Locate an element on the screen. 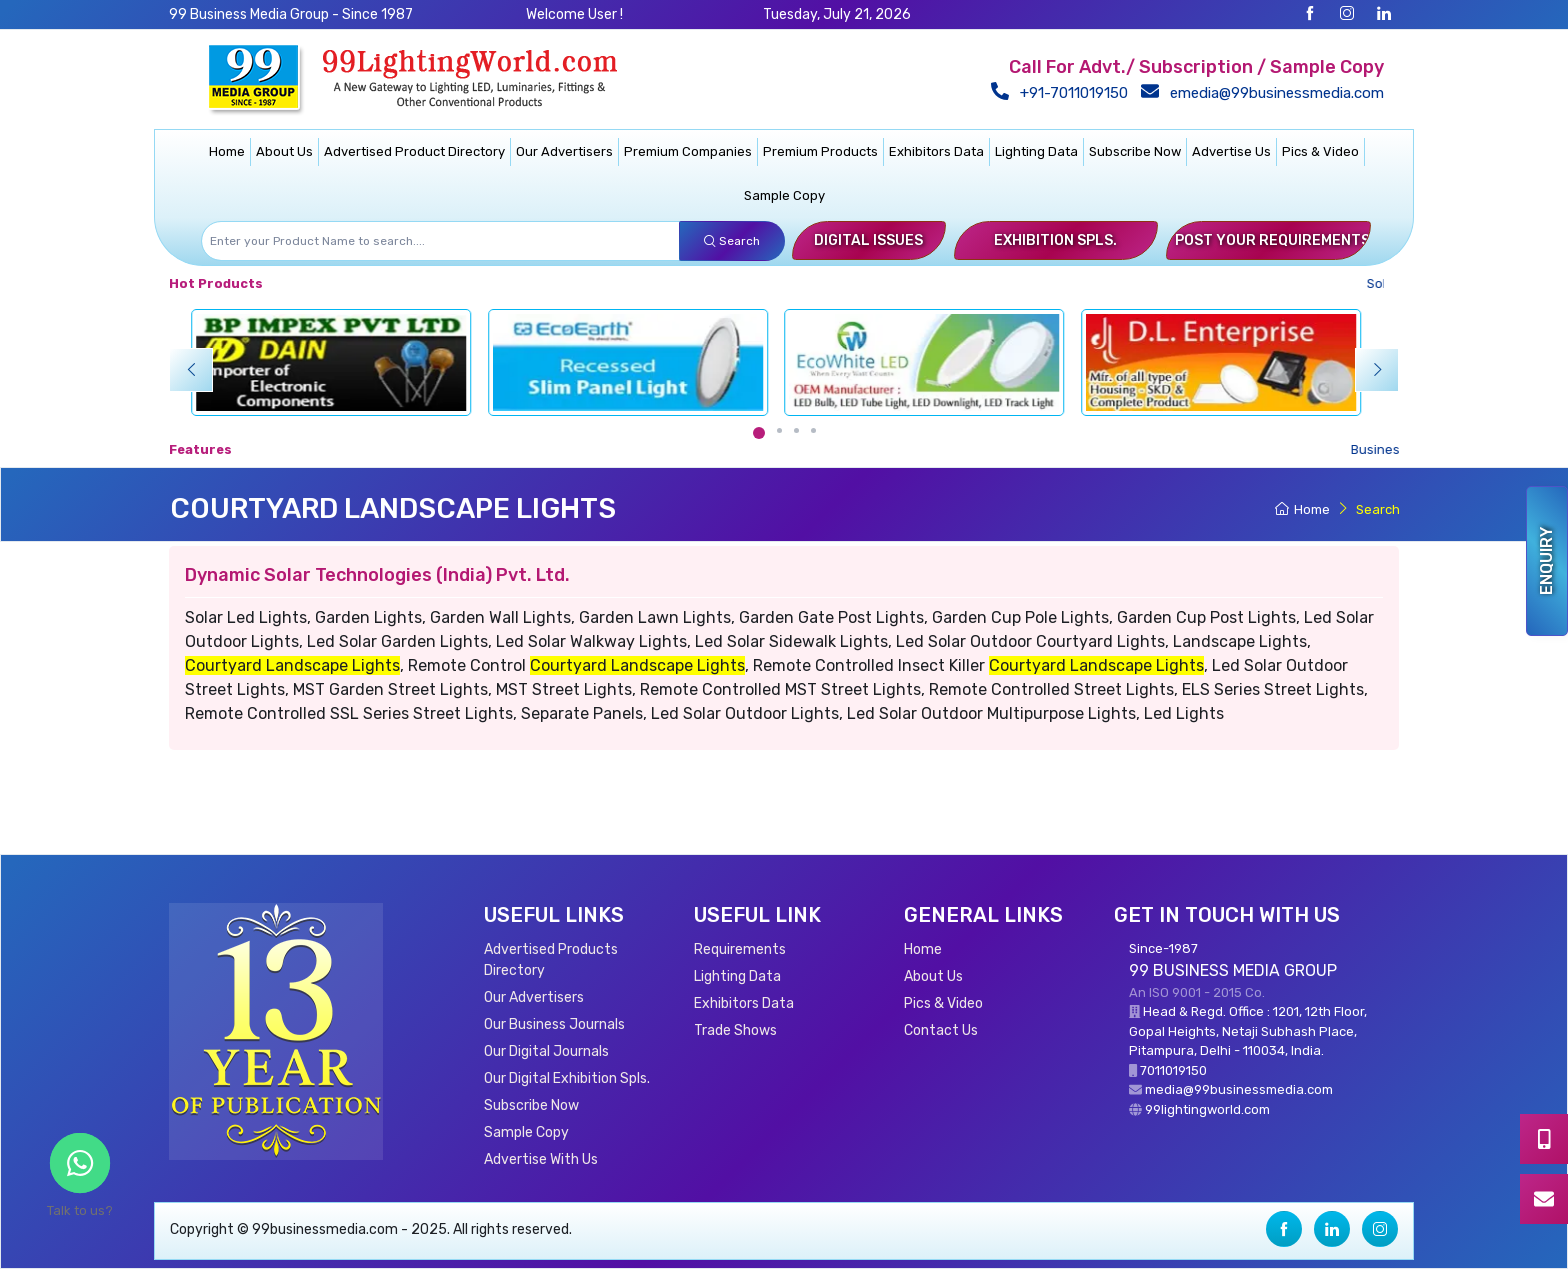  [Carousel Page 2] is located at coordinates (779, 430).